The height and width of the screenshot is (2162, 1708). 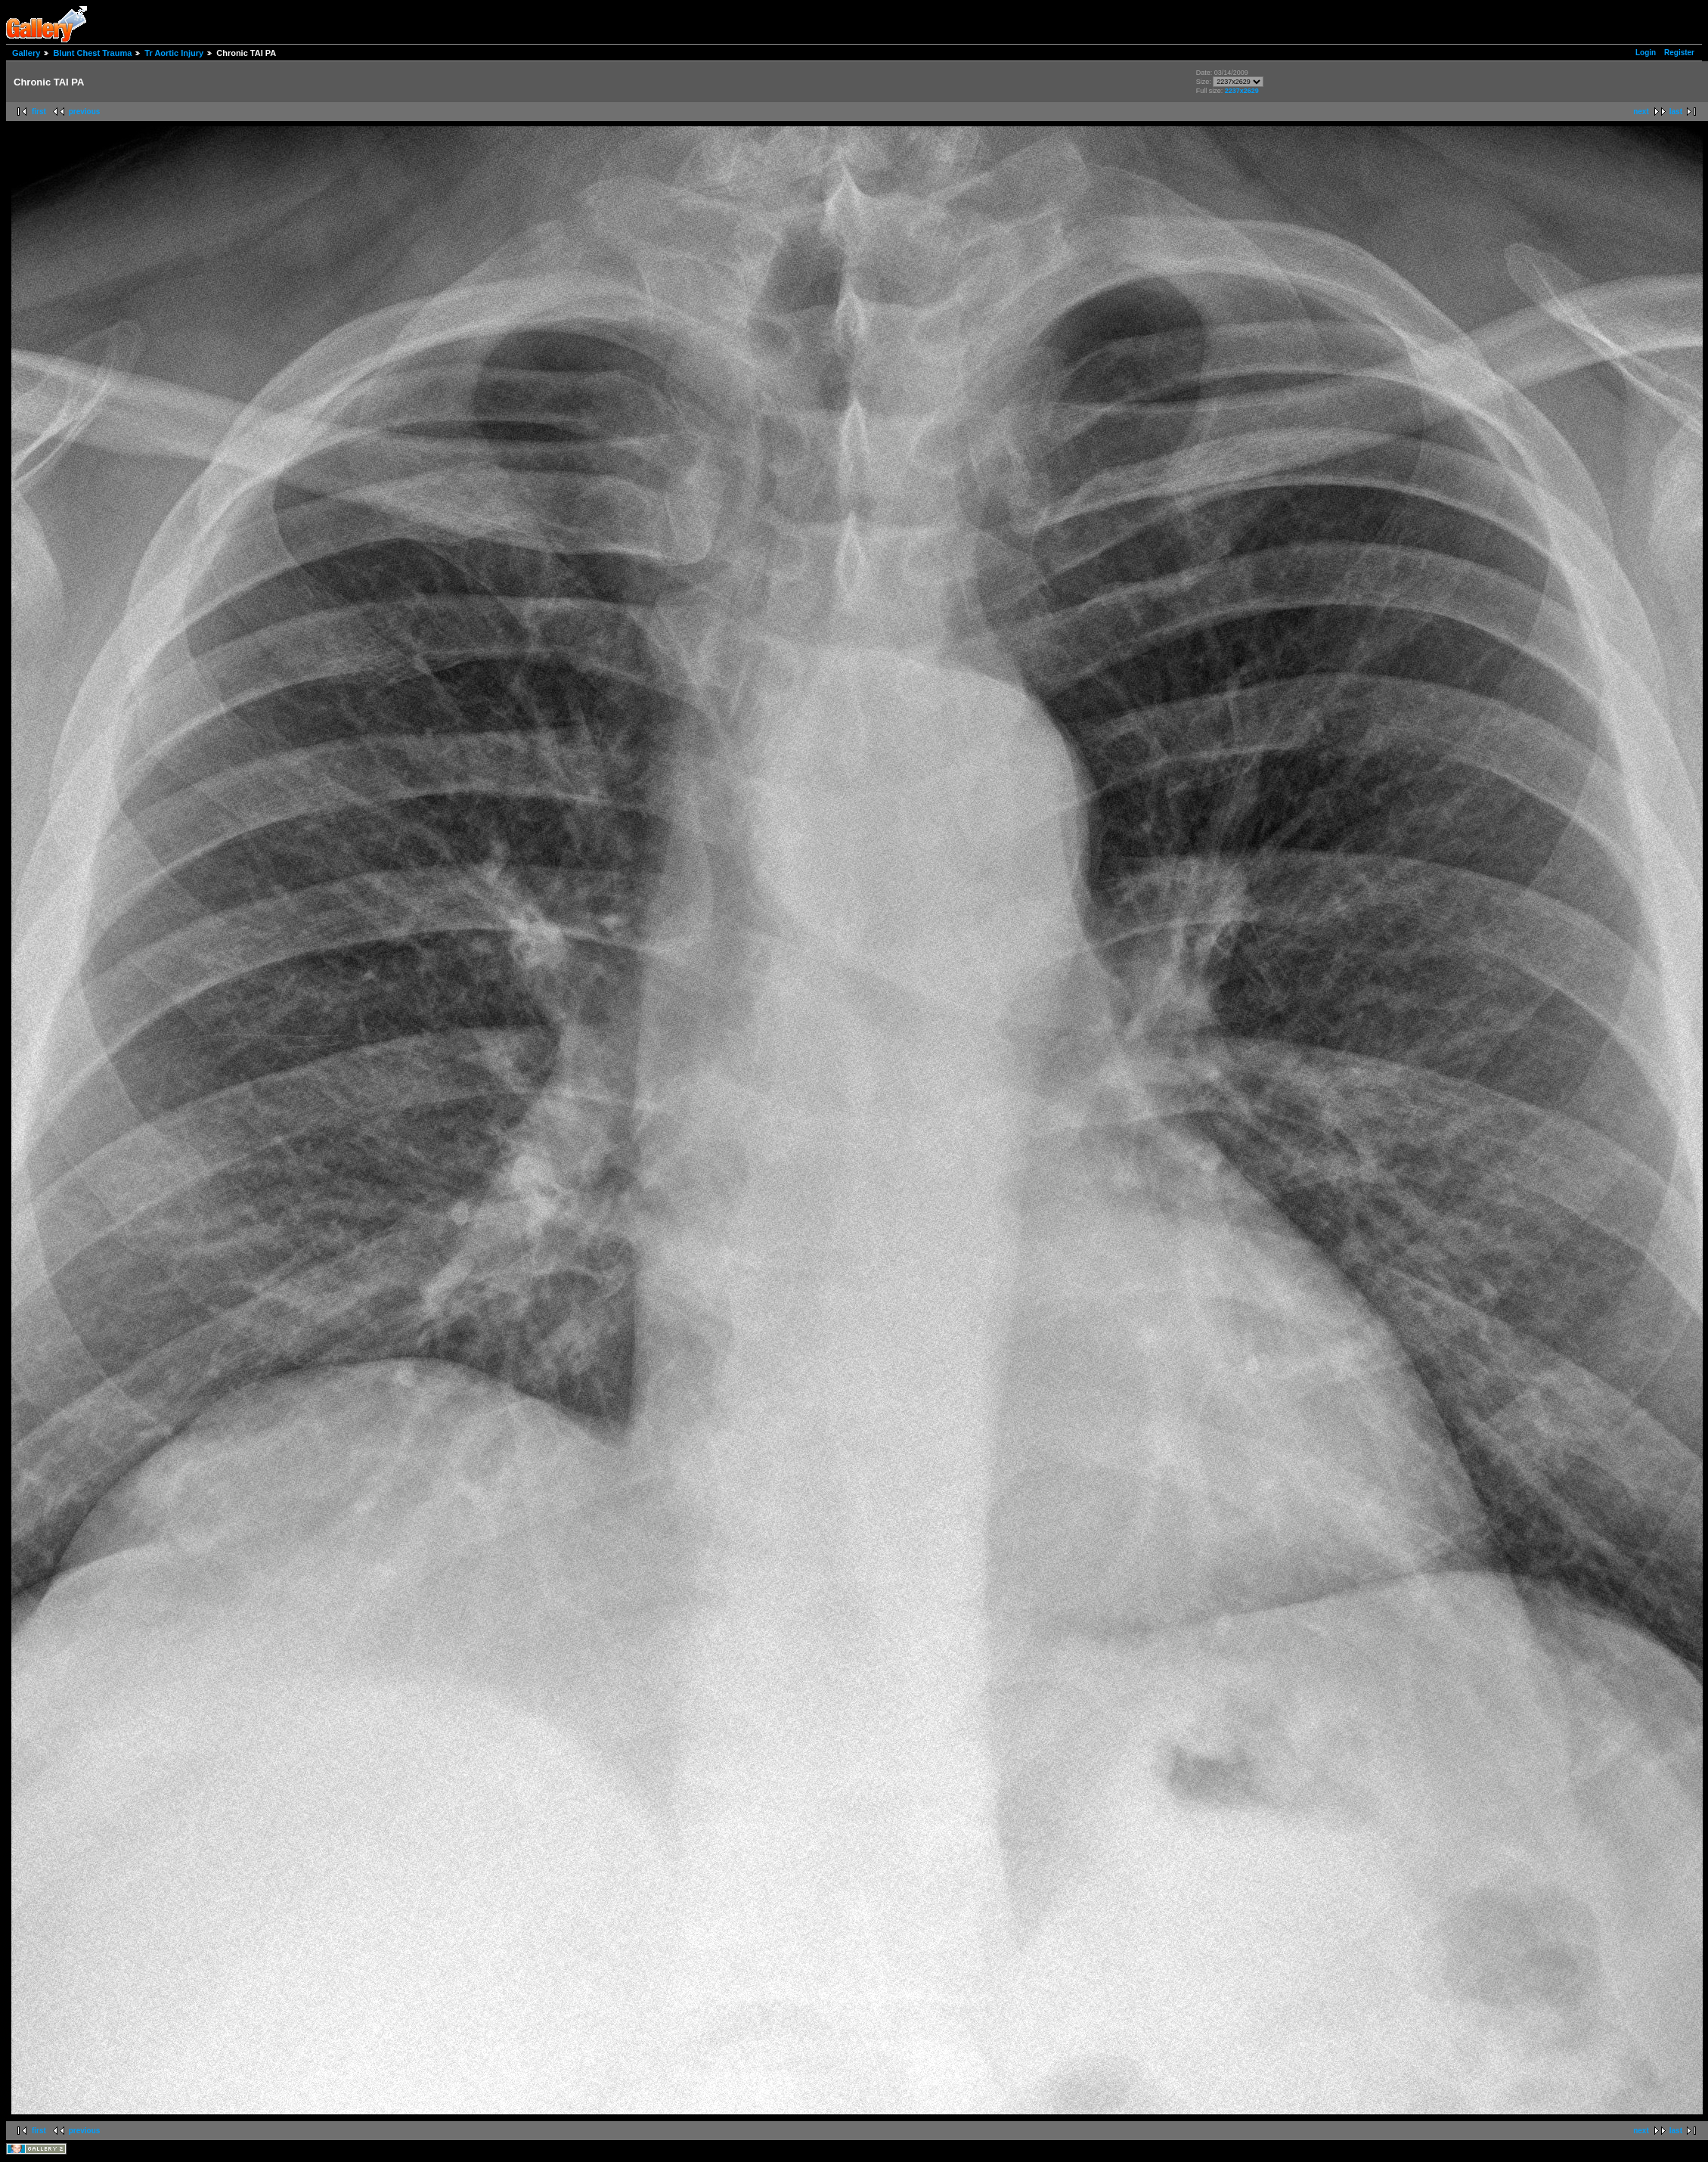 What do you see at coordinates (1679, 52) in the screenshot?
I see `Register` at bounding box center [1679, 52].